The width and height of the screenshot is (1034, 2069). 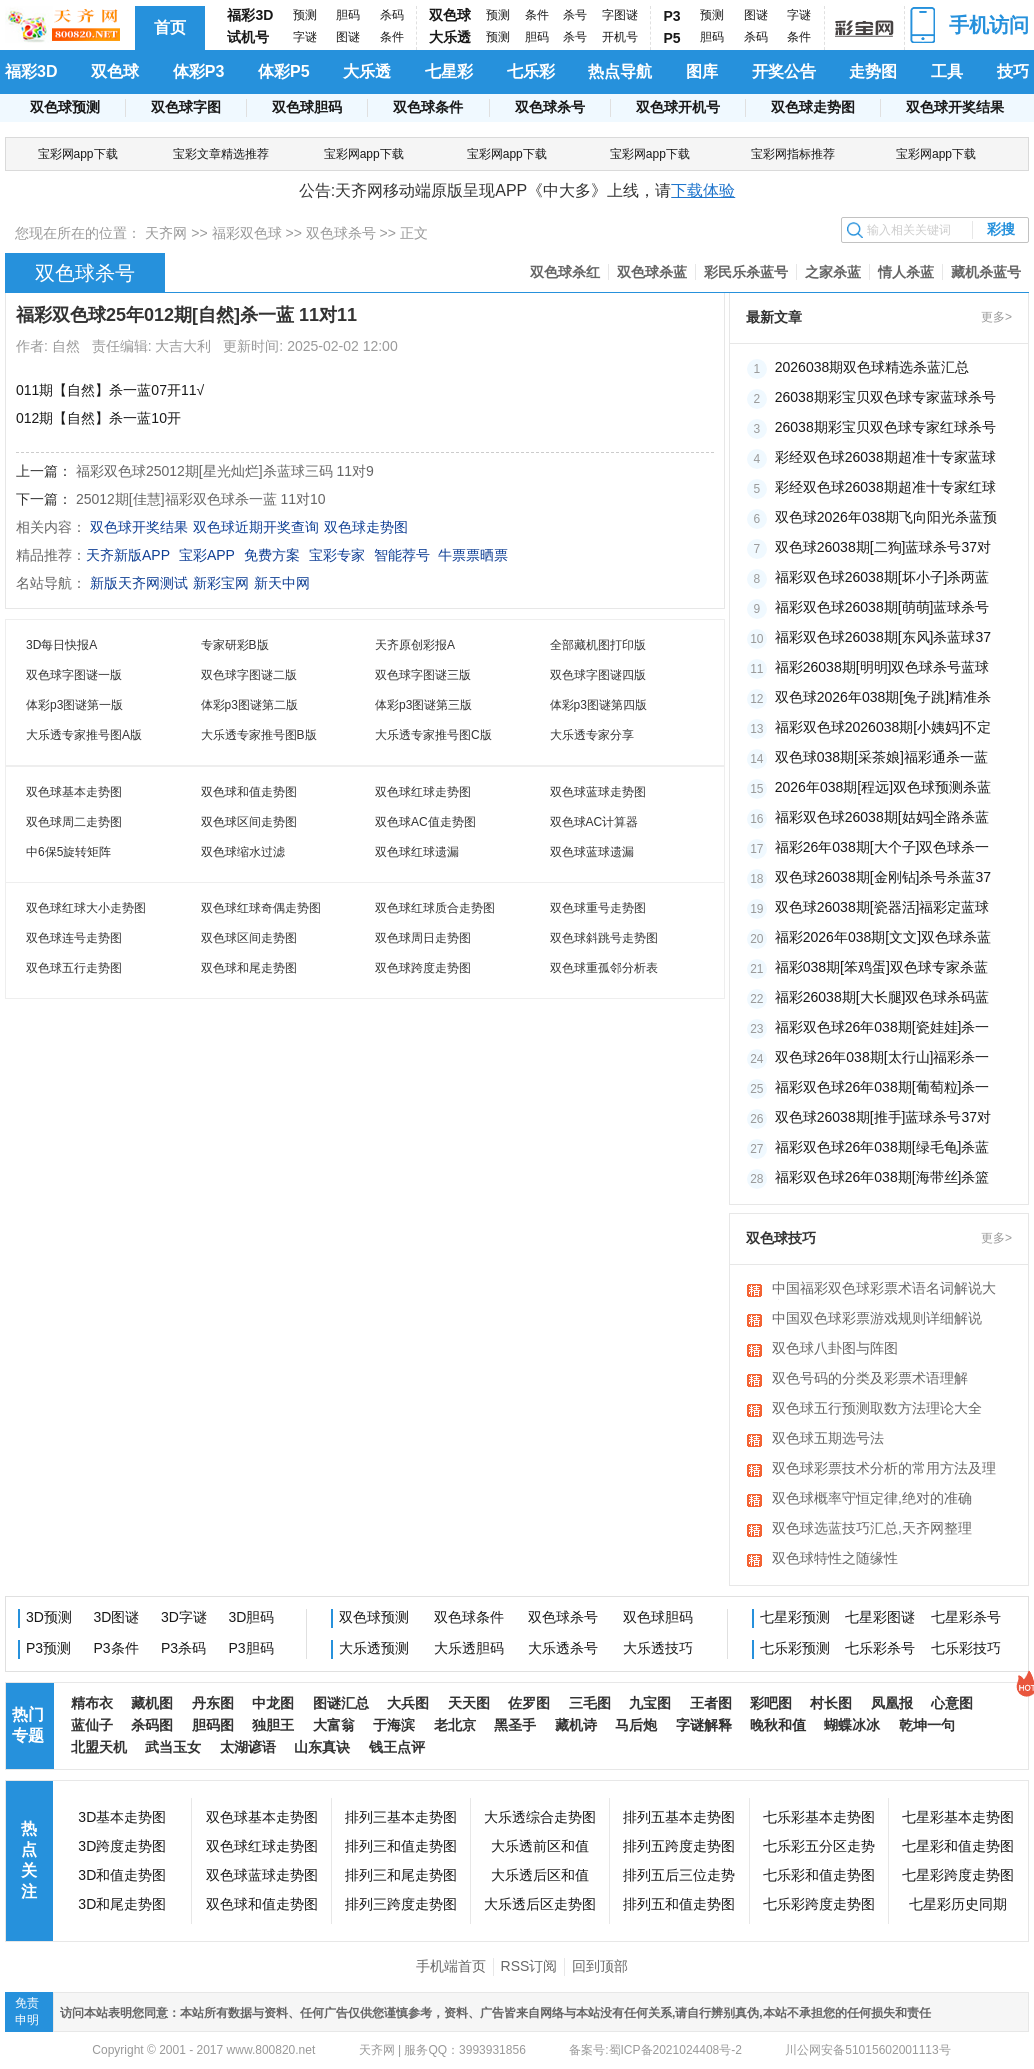 I want to click on 七星彩和值走势图, so click(x=958, y=1846).